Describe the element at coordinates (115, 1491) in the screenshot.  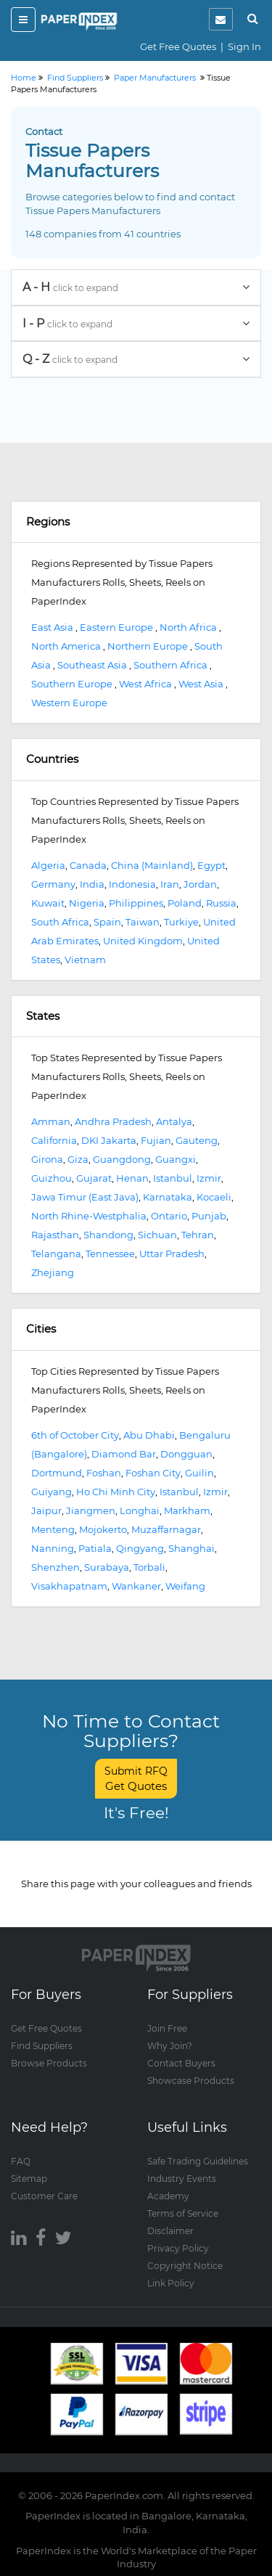
I see `Ho Chi Minh City` at that location.